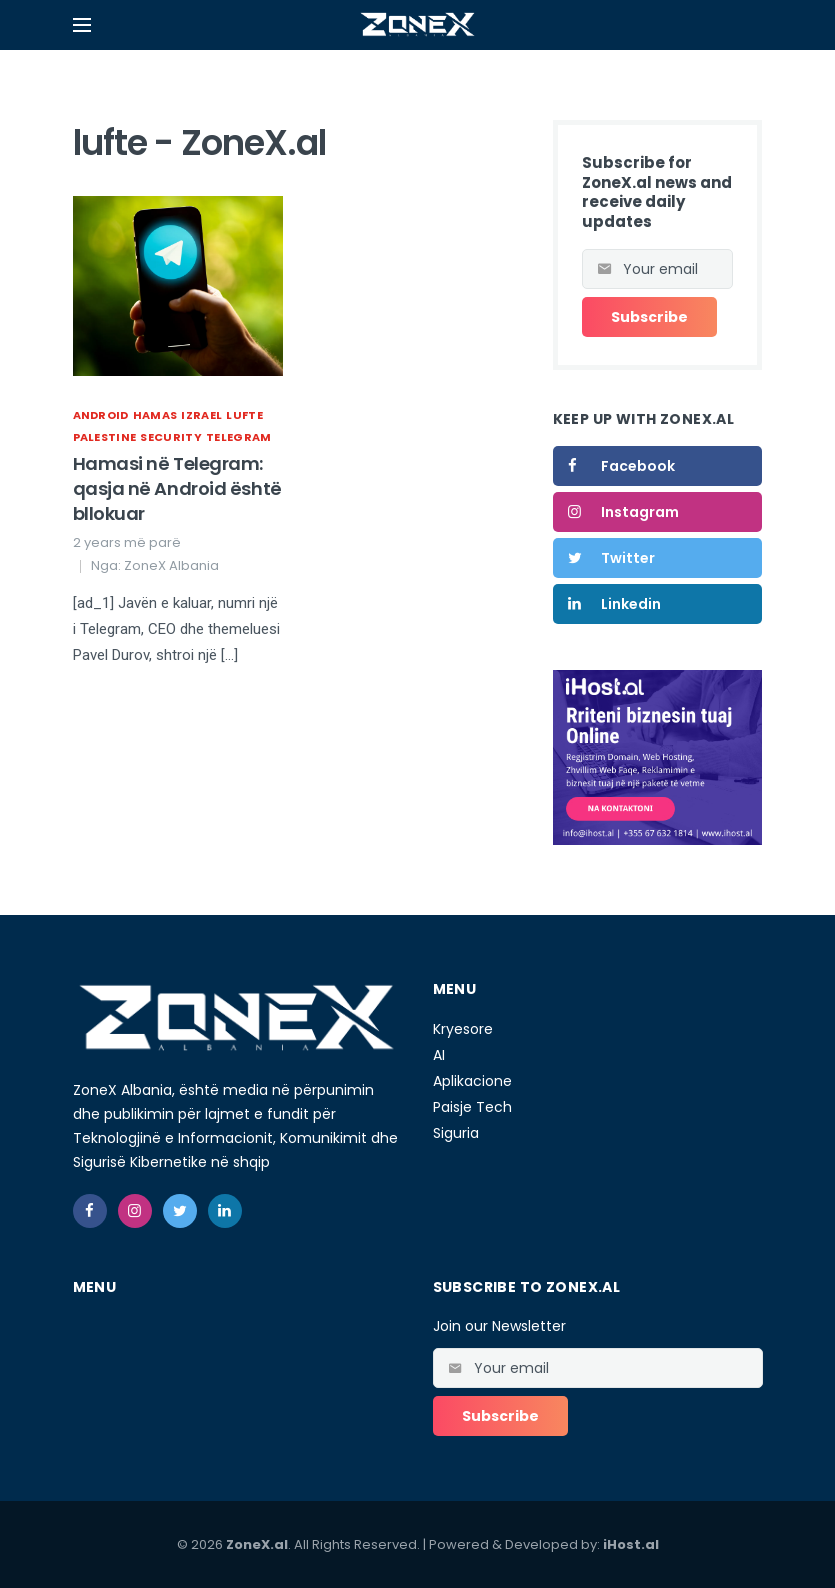 Image resolution: width=835 pixels, height=1588 pixels. What do you see at coordinates (135, 1211) in the screenshot?
I see `[instagram]` at bounding box center [135, 1211].